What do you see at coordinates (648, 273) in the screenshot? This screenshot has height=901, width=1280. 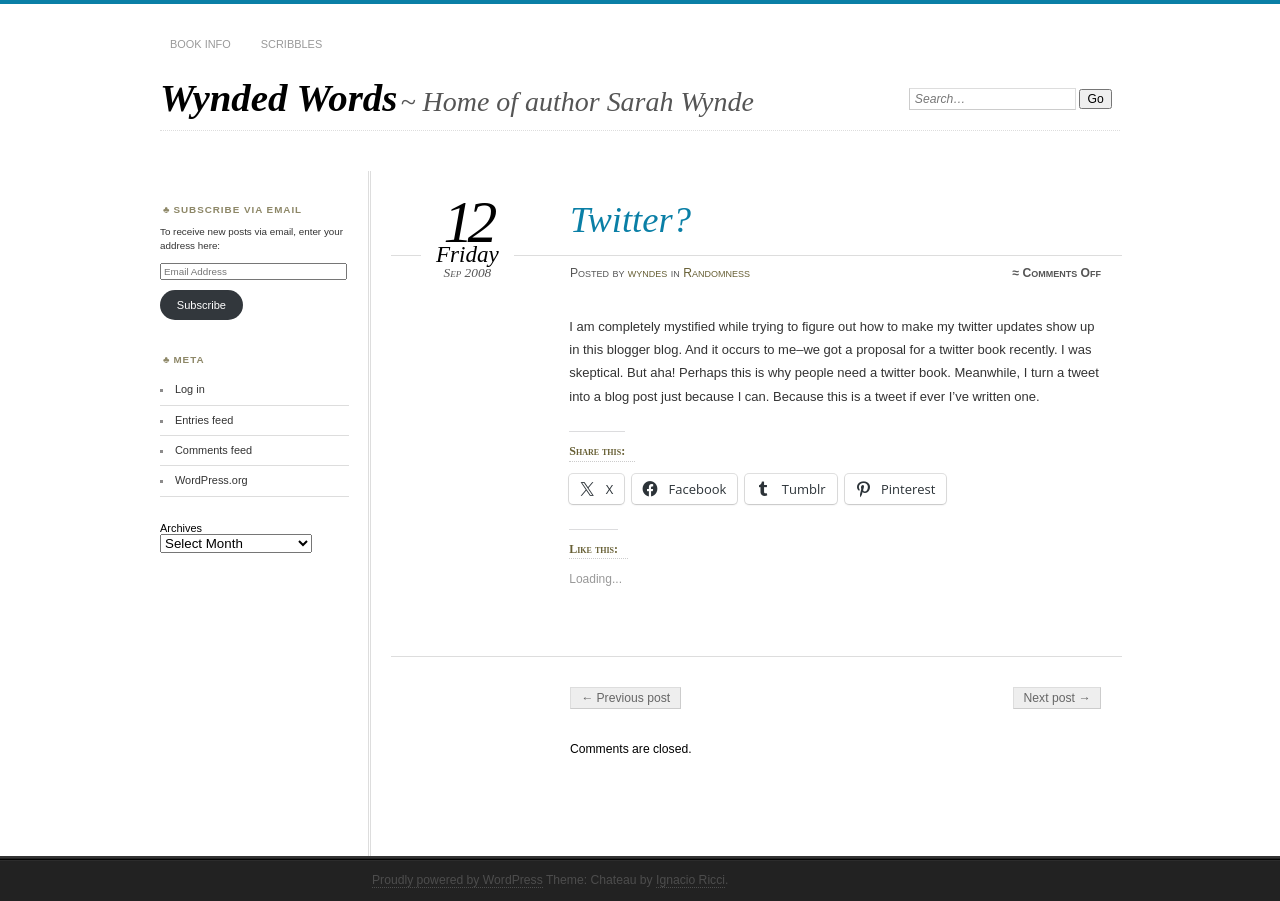 I see `wyndes` at bounding box center [648, 273].